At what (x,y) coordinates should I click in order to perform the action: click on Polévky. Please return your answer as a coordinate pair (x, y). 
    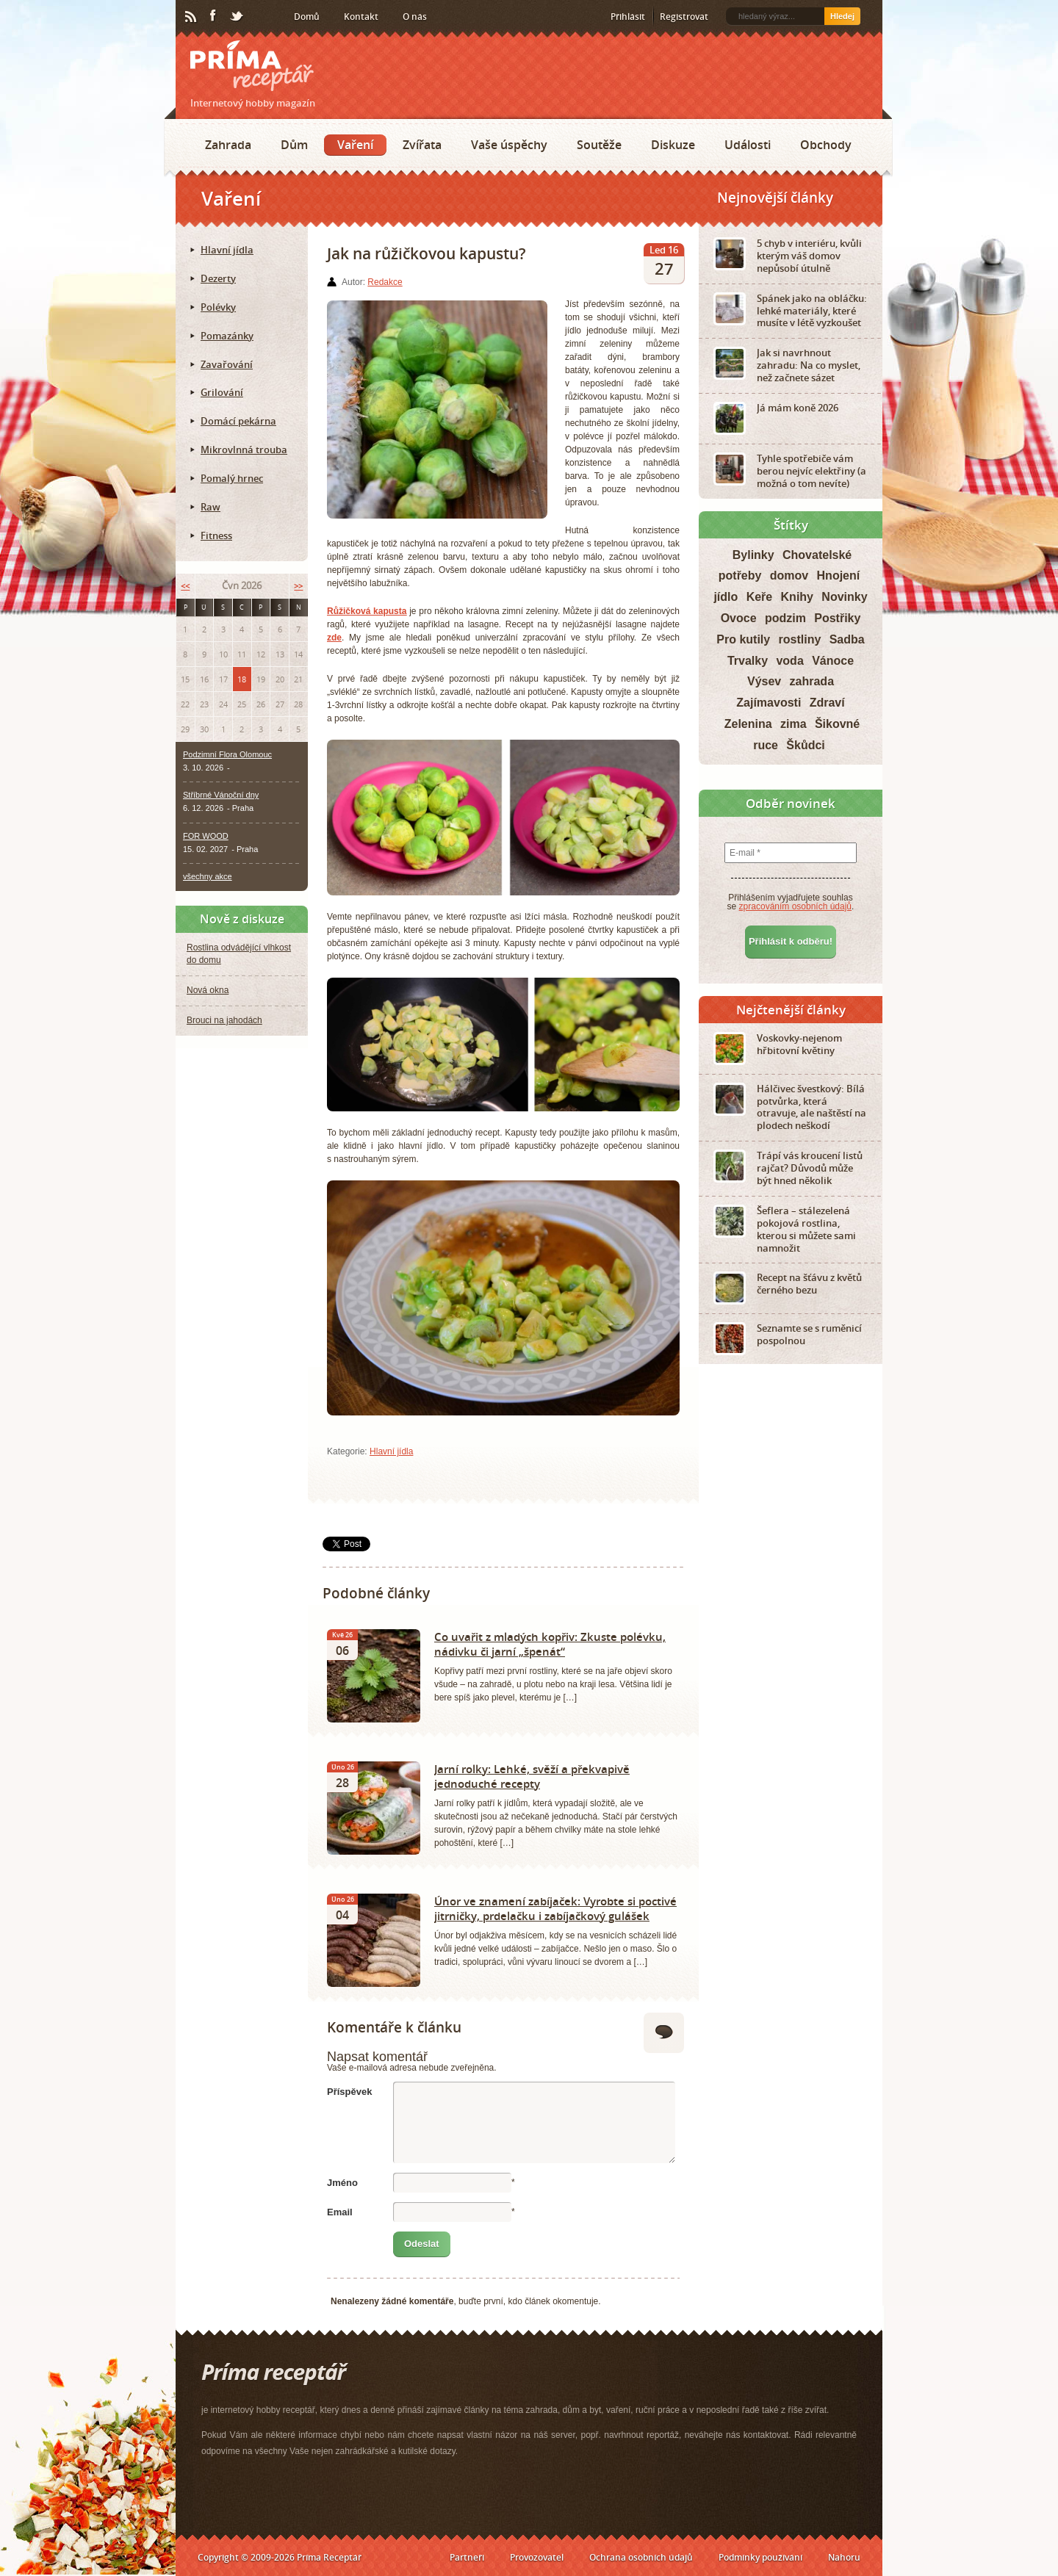
    Looking at the image, I should click on (218, 307).